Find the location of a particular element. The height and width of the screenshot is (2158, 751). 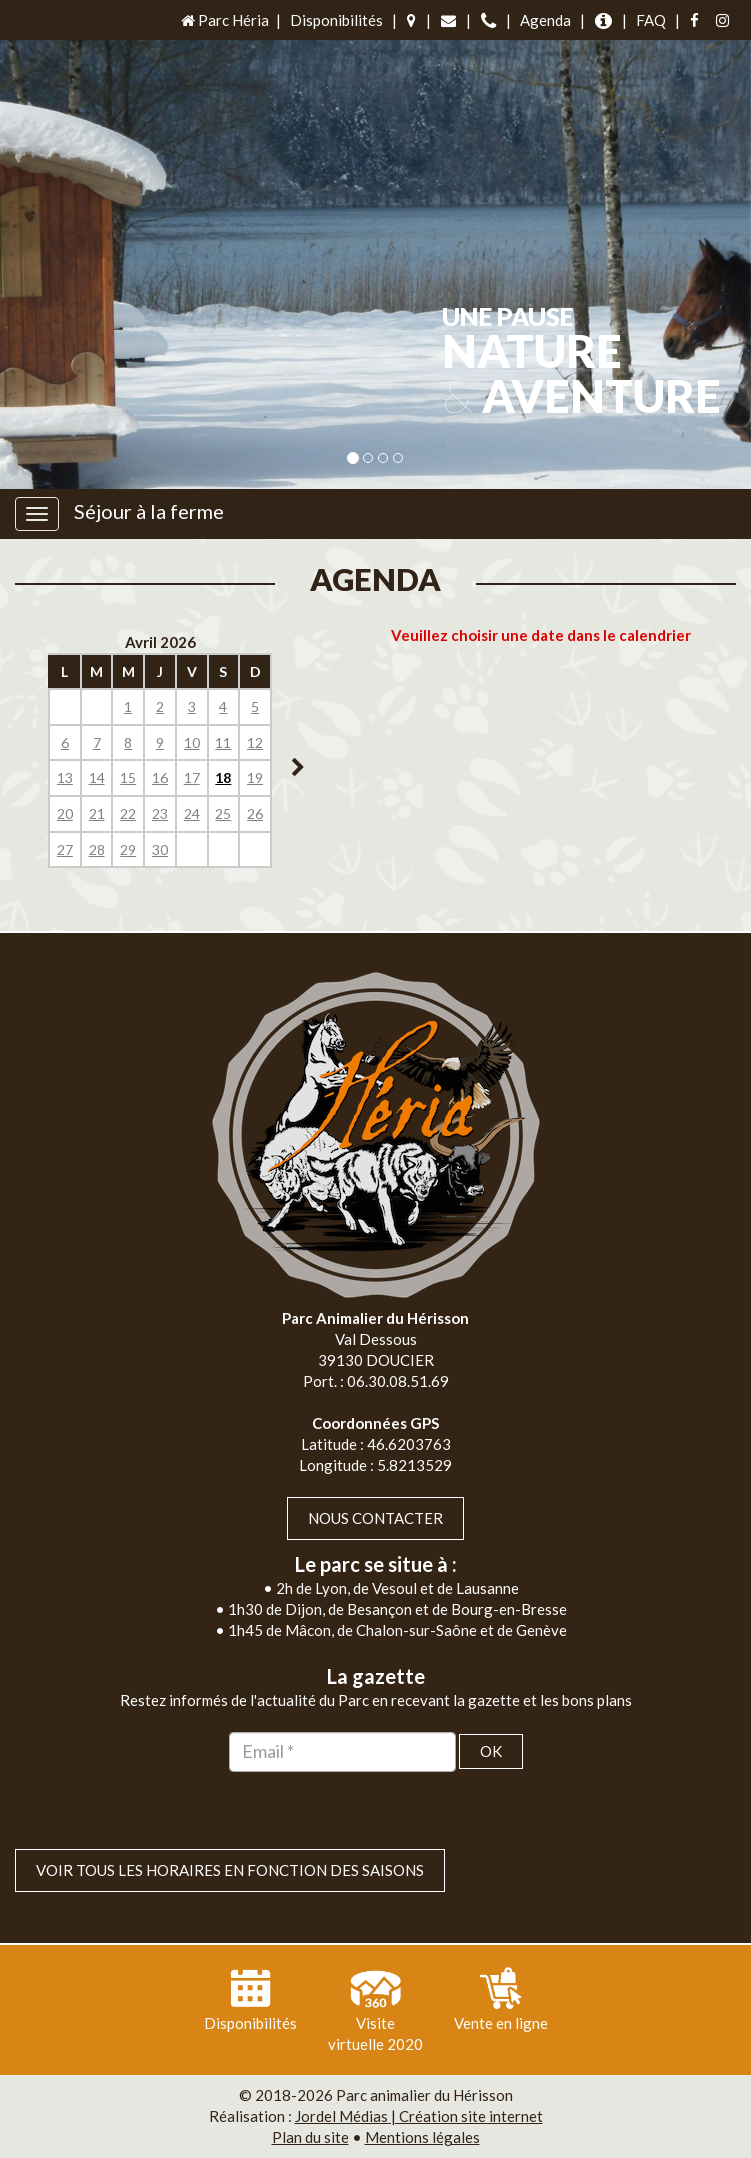

OK is located at coordinates (491, 1751).